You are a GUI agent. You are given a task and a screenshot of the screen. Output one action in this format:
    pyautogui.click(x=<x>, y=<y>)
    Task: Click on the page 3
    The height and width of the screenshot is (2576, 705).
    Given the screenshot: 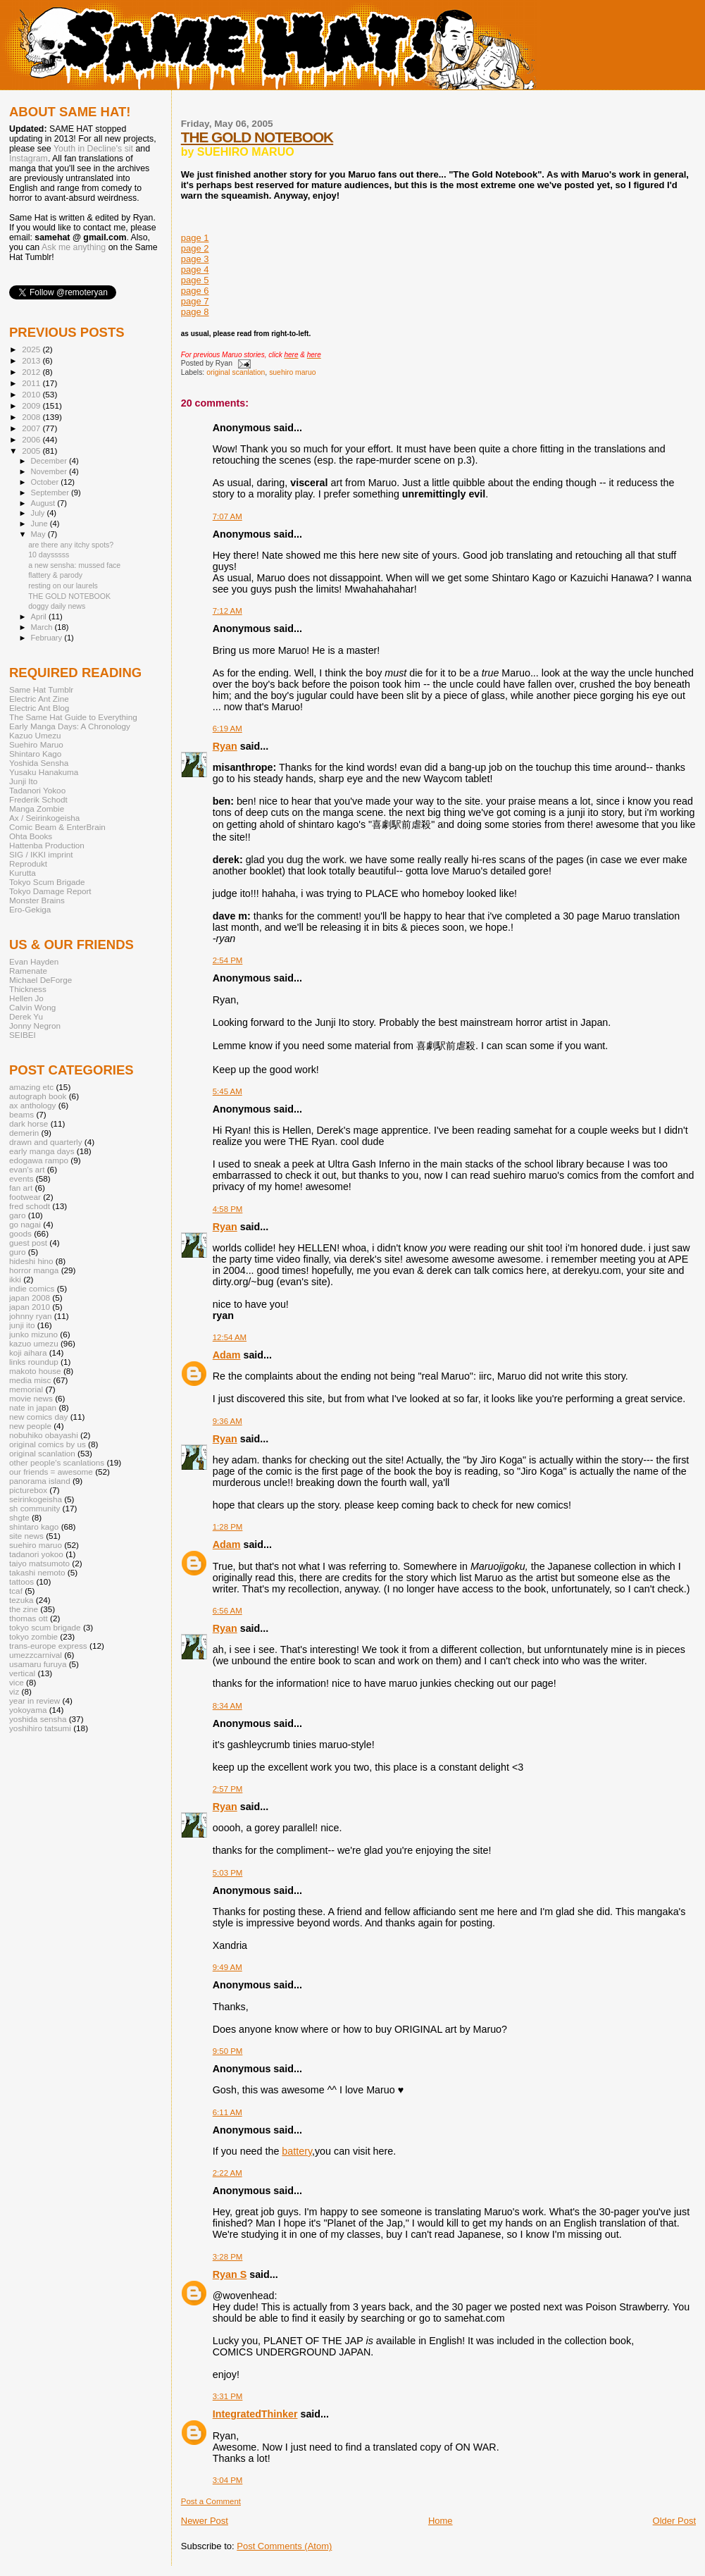 What is the action you would take?
    pyautogui.click(x=195, y=259)
    